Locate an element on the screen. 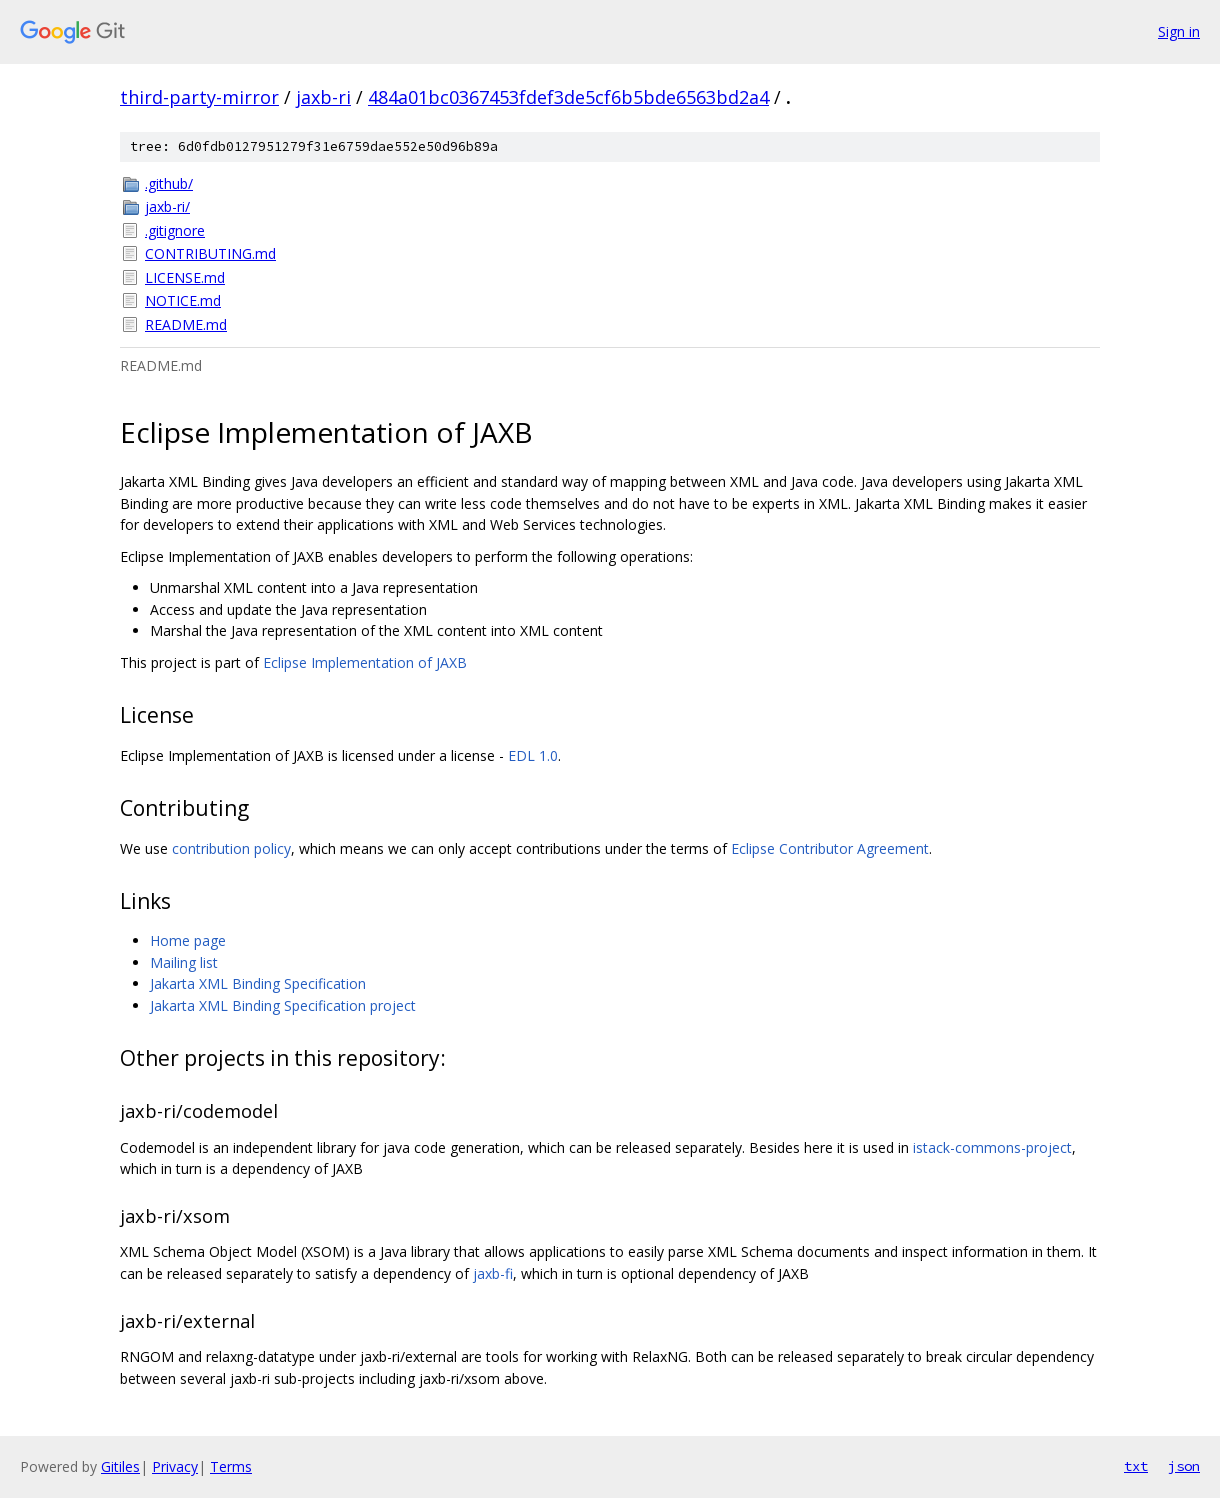 The height and width of the screenshot is (1498, 1220). Eclipse Contributor Agreement is located at coordinates (830, 848).